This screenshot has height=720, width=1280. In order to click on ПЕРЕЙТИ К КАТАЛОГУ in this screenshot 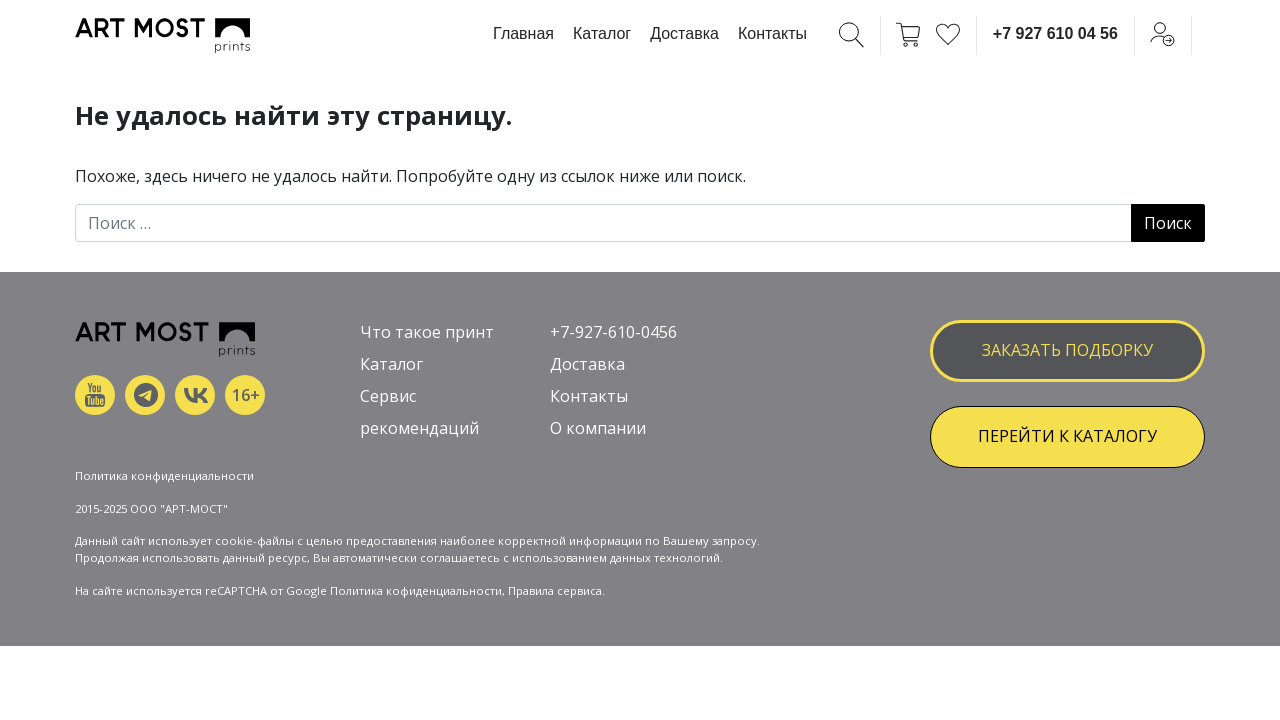, I will do `click(1067, 436)`.